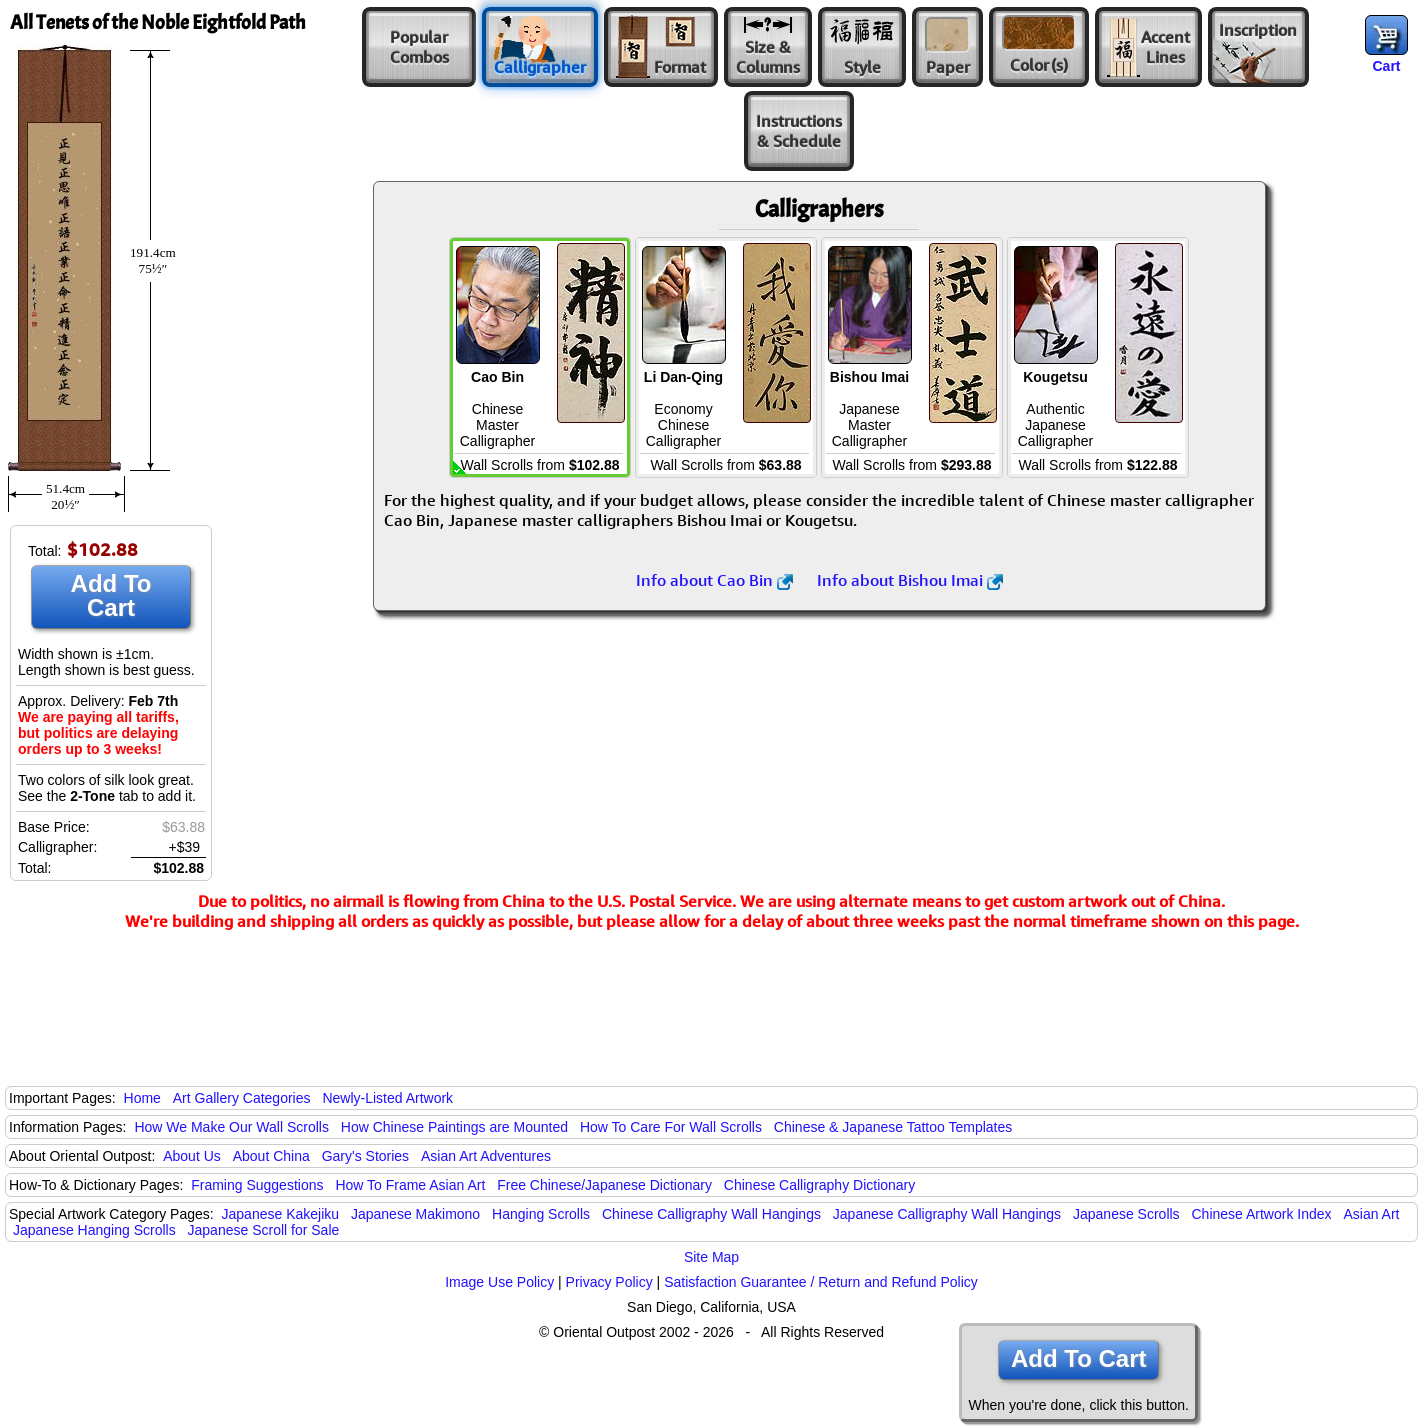 The height and width of the screenshot is (1427, 1423). Describe the element at coordinates (486, 1156) in the screenshot. I see `Asian Art Adventures` at that location.